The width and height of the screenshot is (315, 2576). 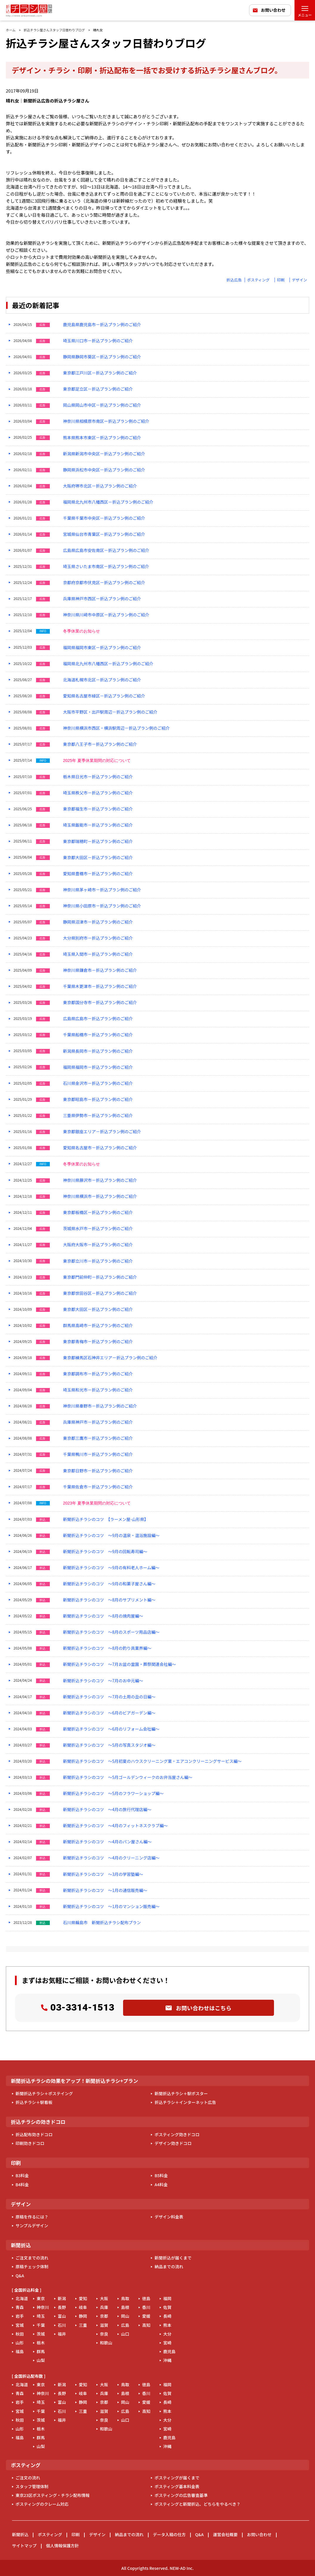 What do you see at coordinates (44, 2093) in the screenshot?
I see `新聞折込チラシ＋ポステイング` at bounding box center [44, 2093].